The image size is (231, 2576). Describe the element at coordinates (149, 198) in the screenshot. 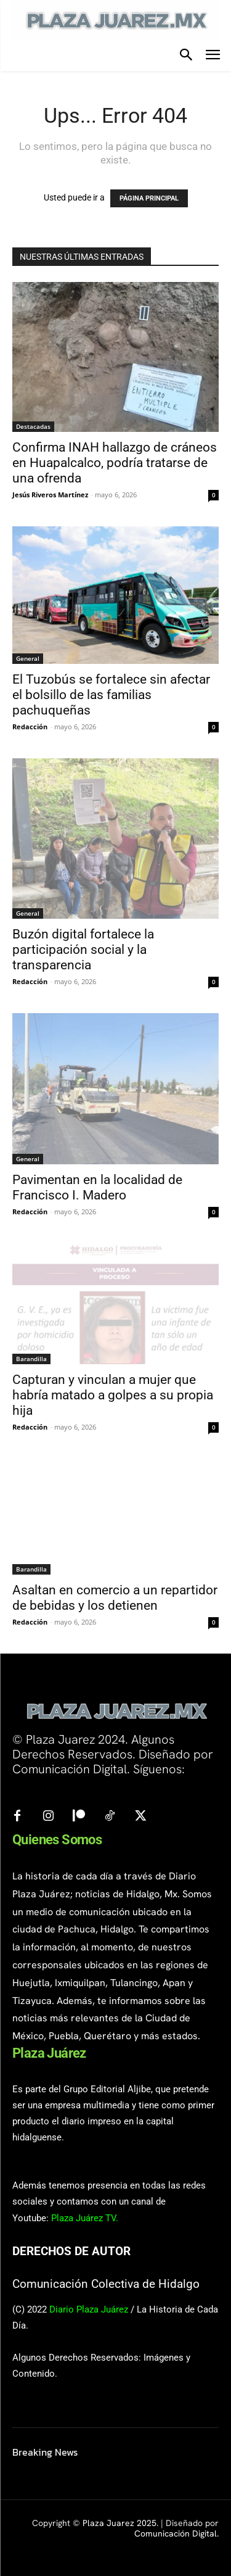

I see `PÁGINA PRINCIPAL` at that location.